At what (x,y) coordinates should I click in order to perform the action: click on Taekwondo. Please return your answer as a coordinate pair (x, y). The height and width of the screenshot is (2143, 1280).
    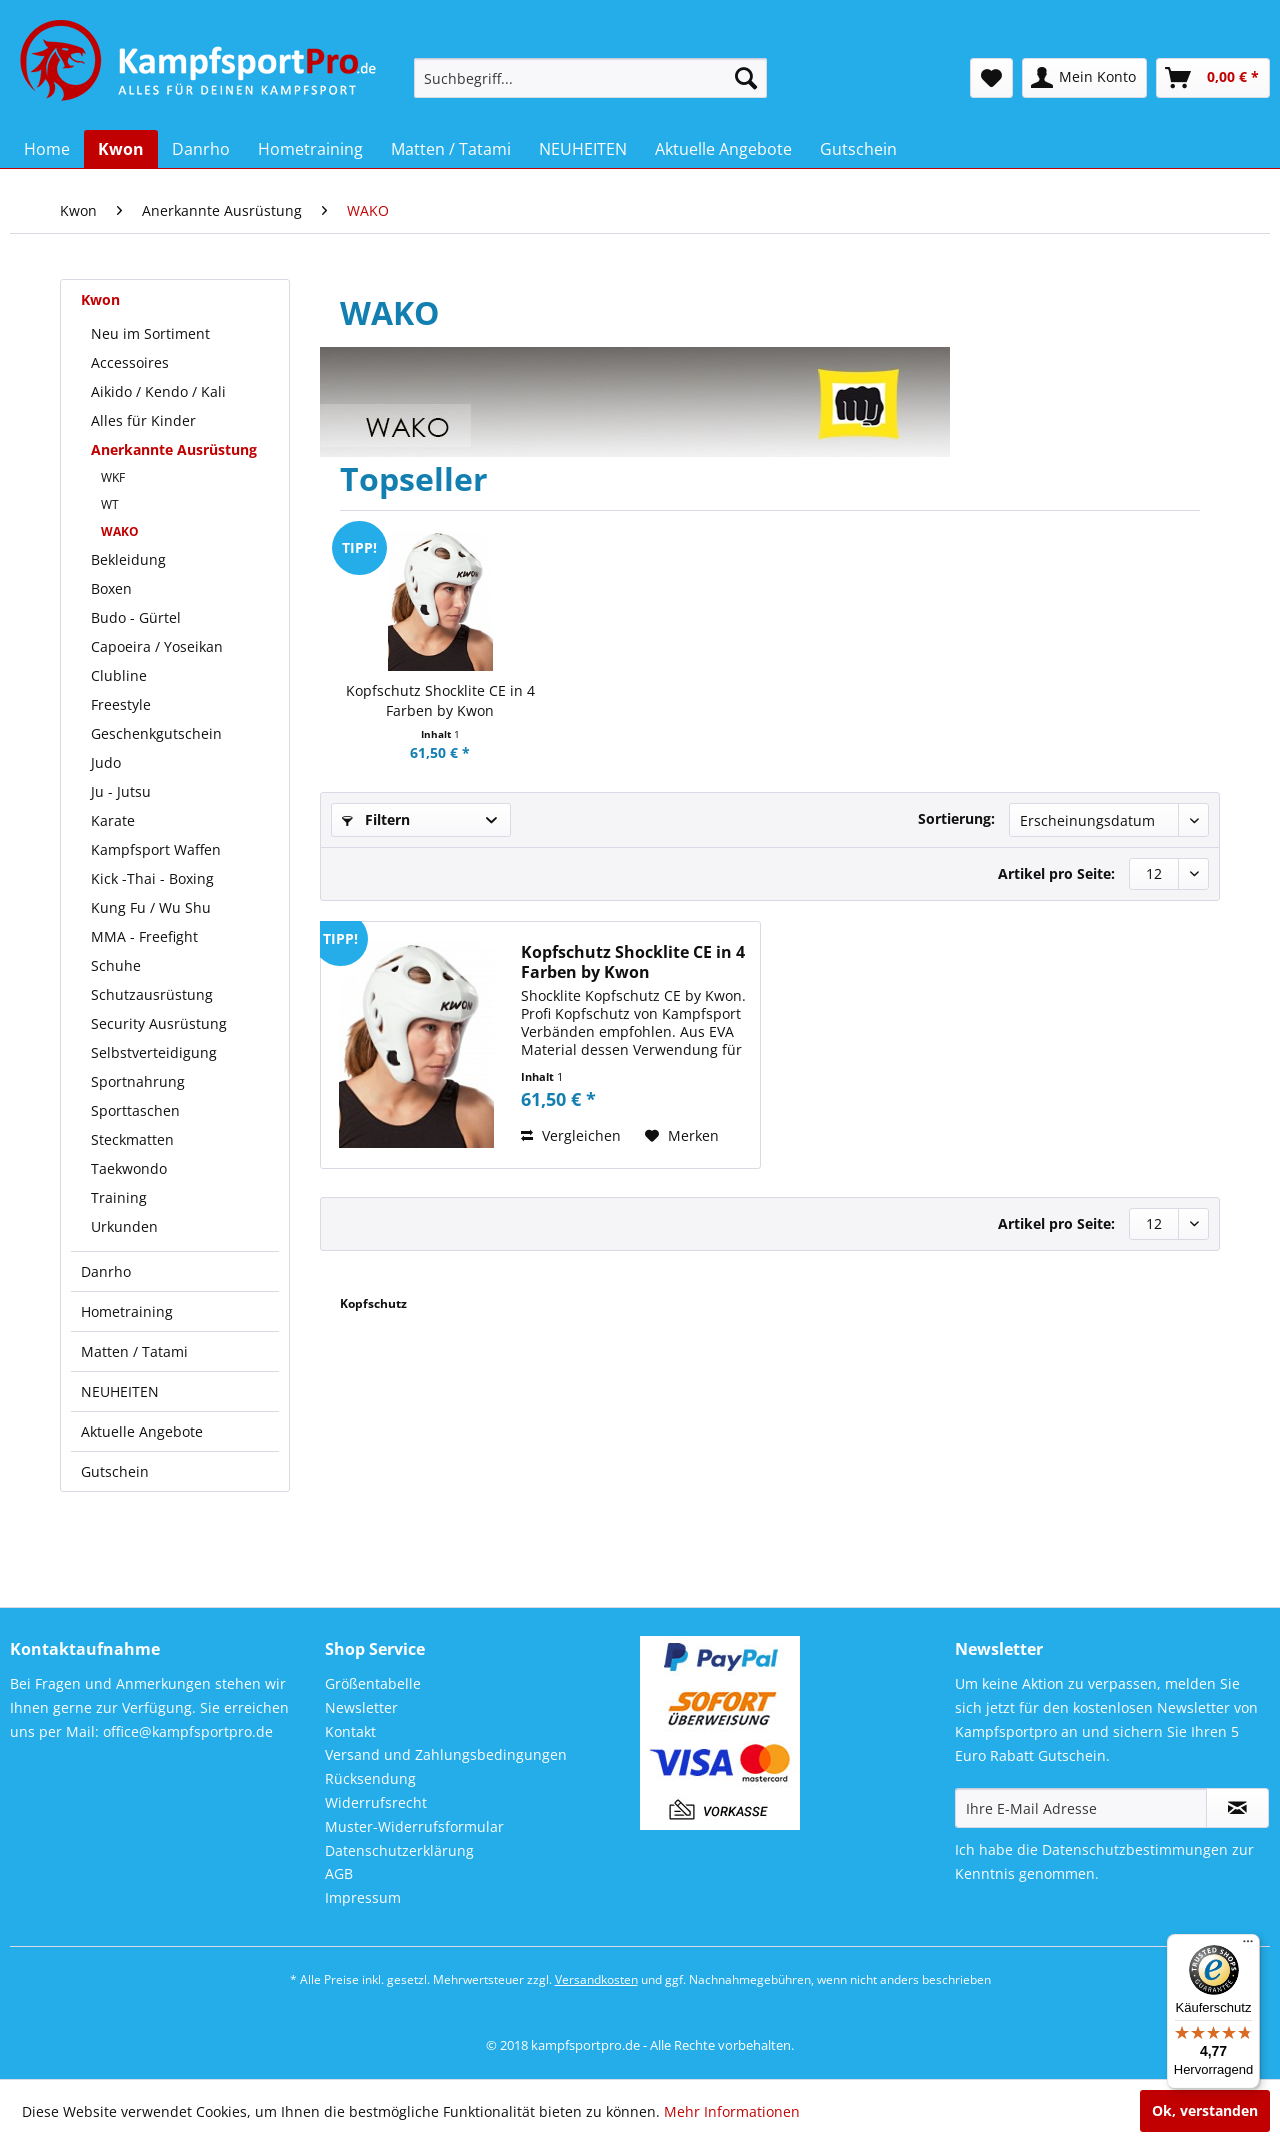
    Looking at the image, I should click on (129, 1168).